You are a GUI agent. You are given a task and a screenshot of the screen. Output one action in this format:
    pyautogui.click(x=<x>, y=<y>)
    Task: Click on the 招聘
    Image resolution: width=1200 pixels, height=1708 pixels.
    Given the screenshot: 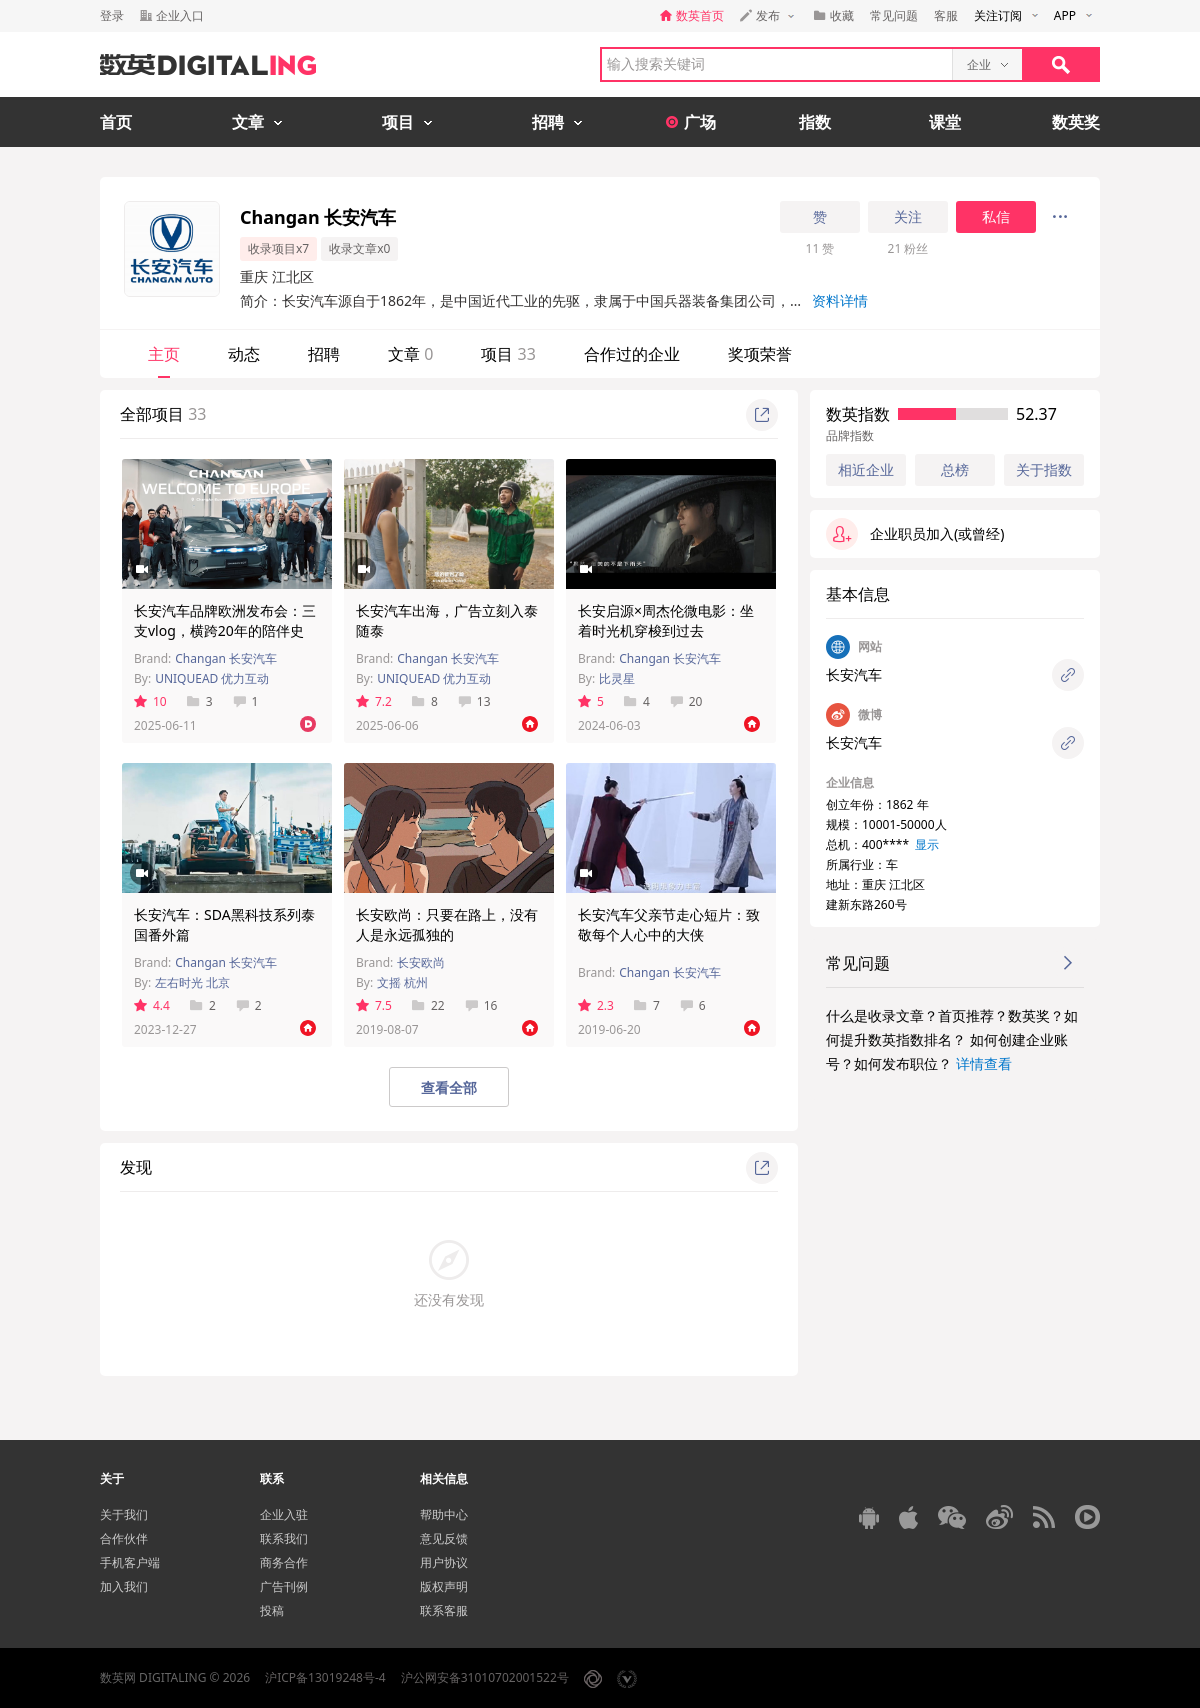 What is the action you would take?
    pyautogui.click(x=324, y=354)
    